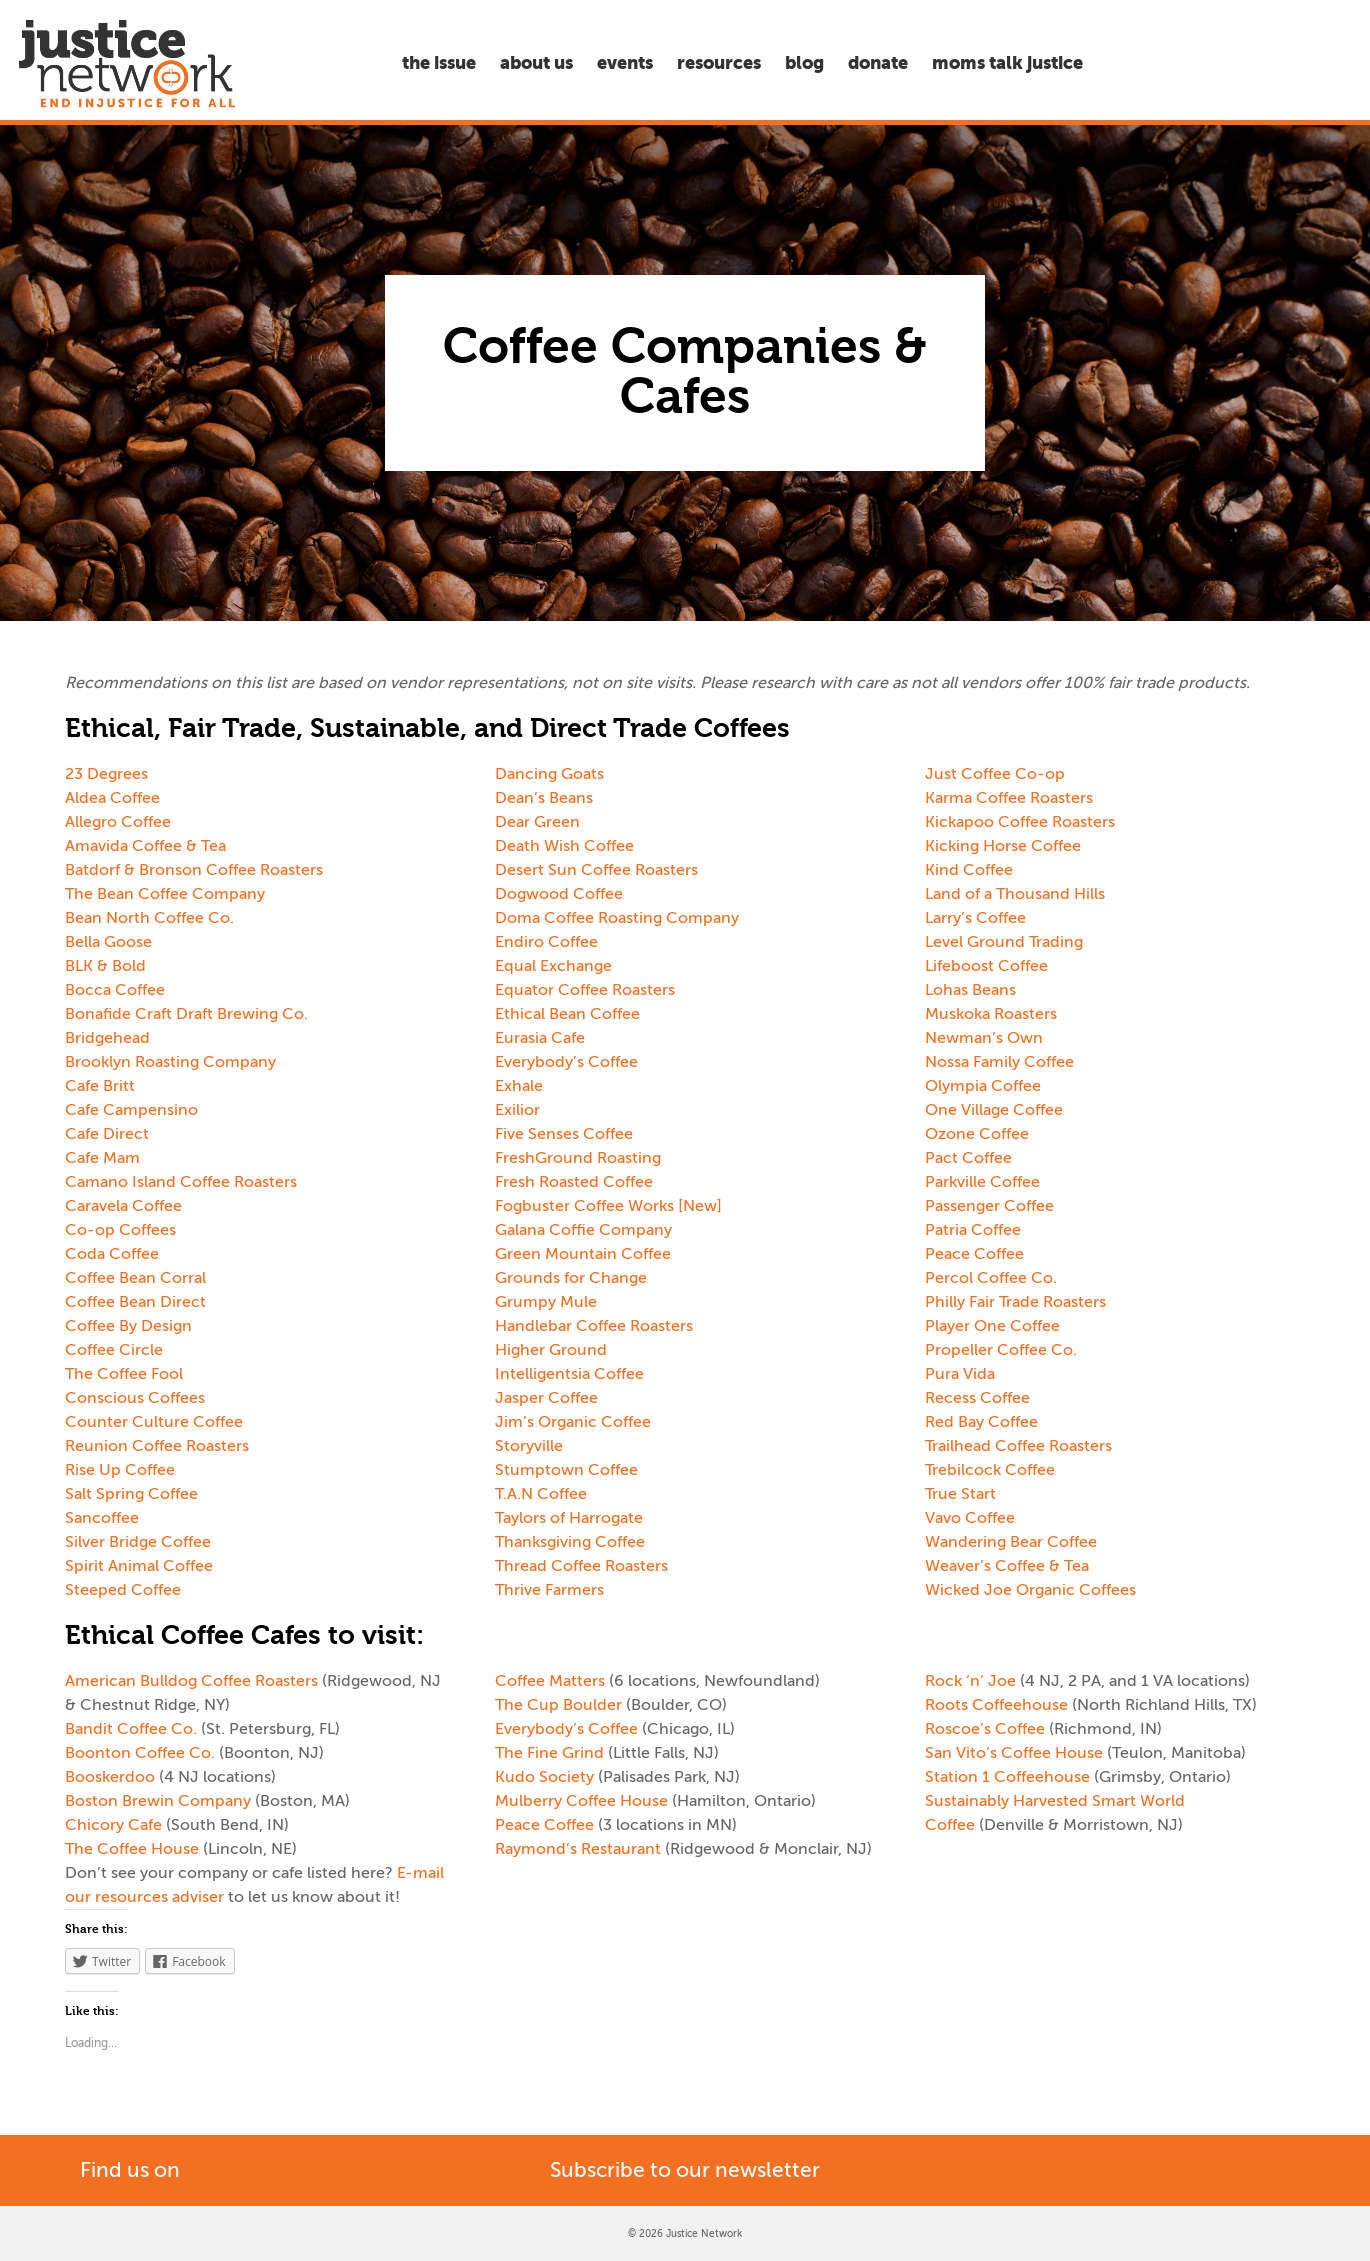 Image resolution: width=1370 pixels, height=2261 pixels. I want to click on Thrive Farmers, so click(549, 1590).